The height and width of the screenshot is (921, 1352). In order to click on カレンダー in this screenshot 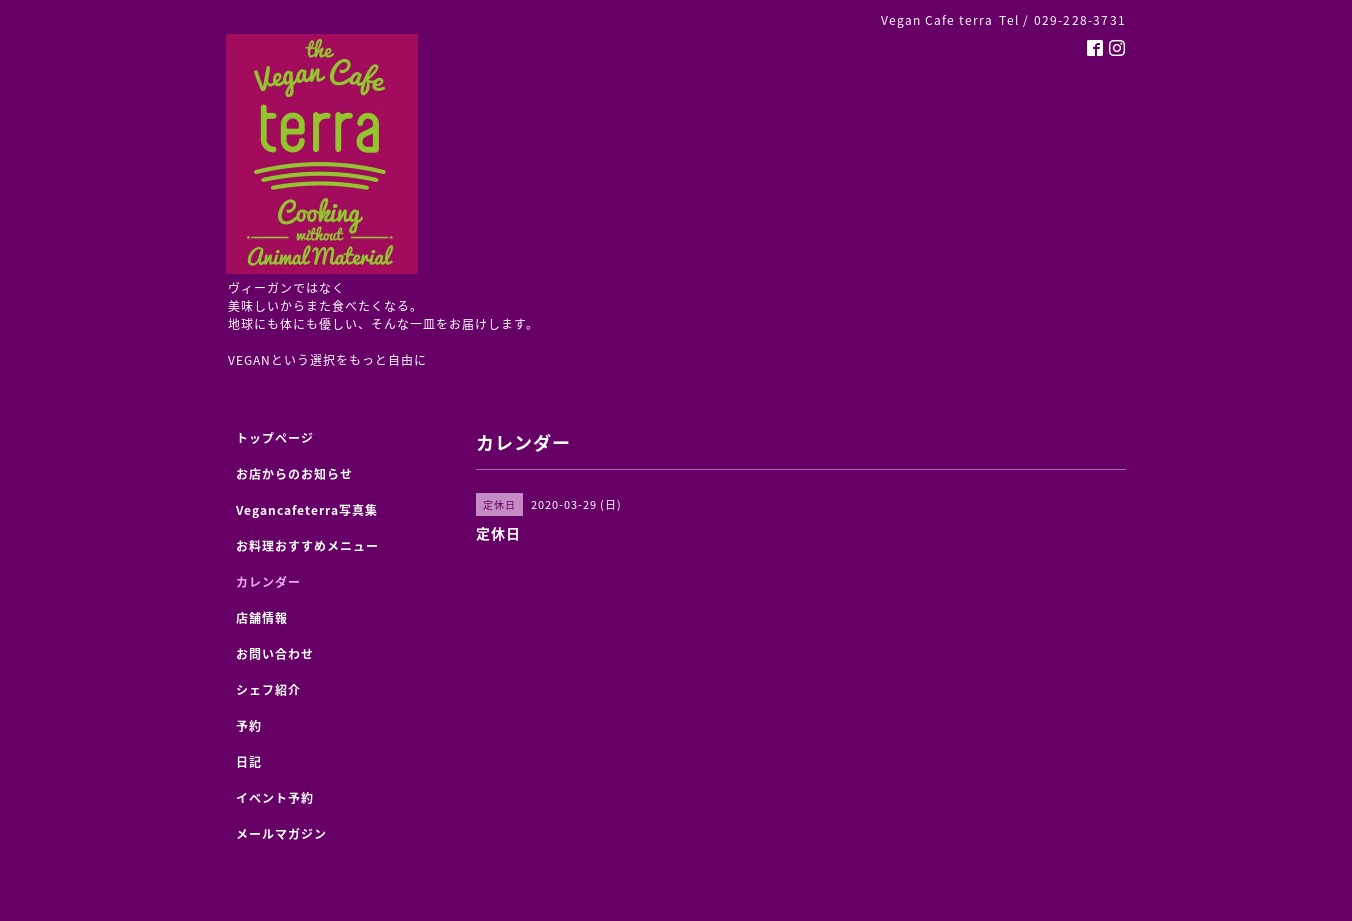, I will do `click(268, 582)`.